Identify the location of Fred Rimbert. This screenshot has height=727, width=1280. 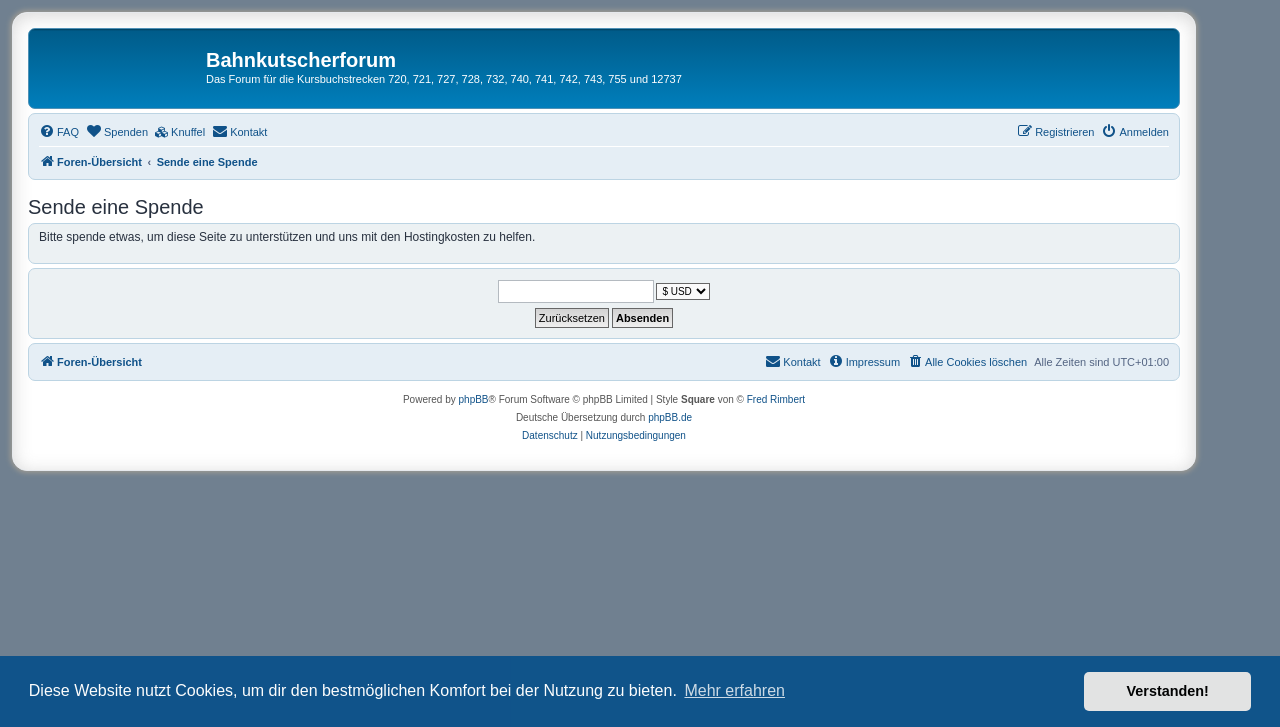
(776, 399).